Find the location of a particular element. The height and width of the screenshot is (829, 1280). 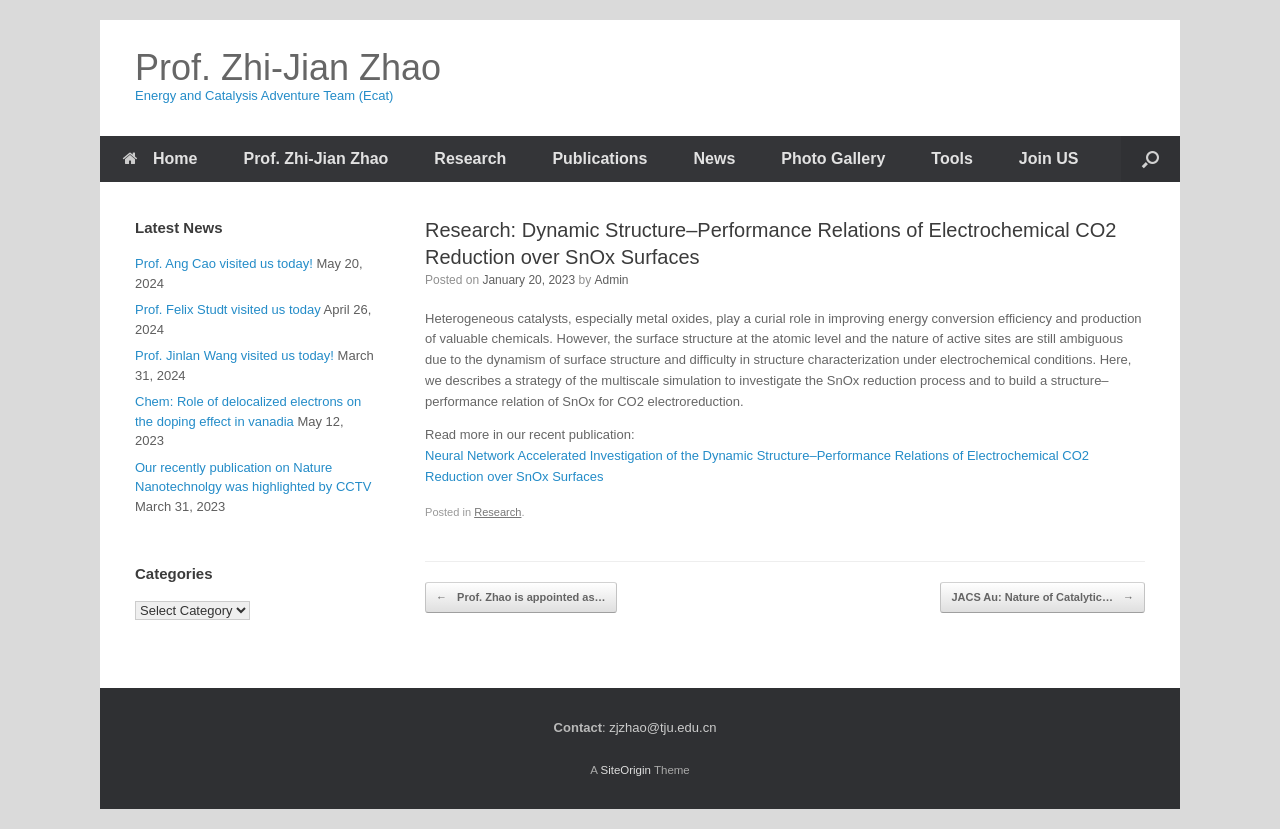

Research is located at coordinates (470, 158).